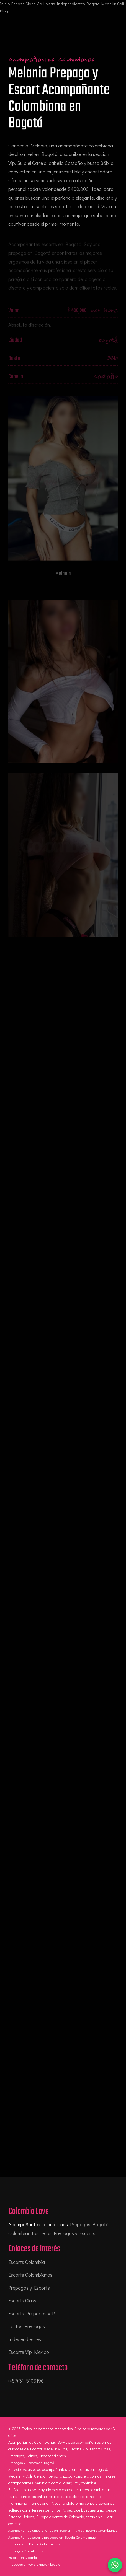 The image size is (126, 2576). Describe the element at coordinates (22, 2300) in the screenshot. I see `Escorts Class` at that location.